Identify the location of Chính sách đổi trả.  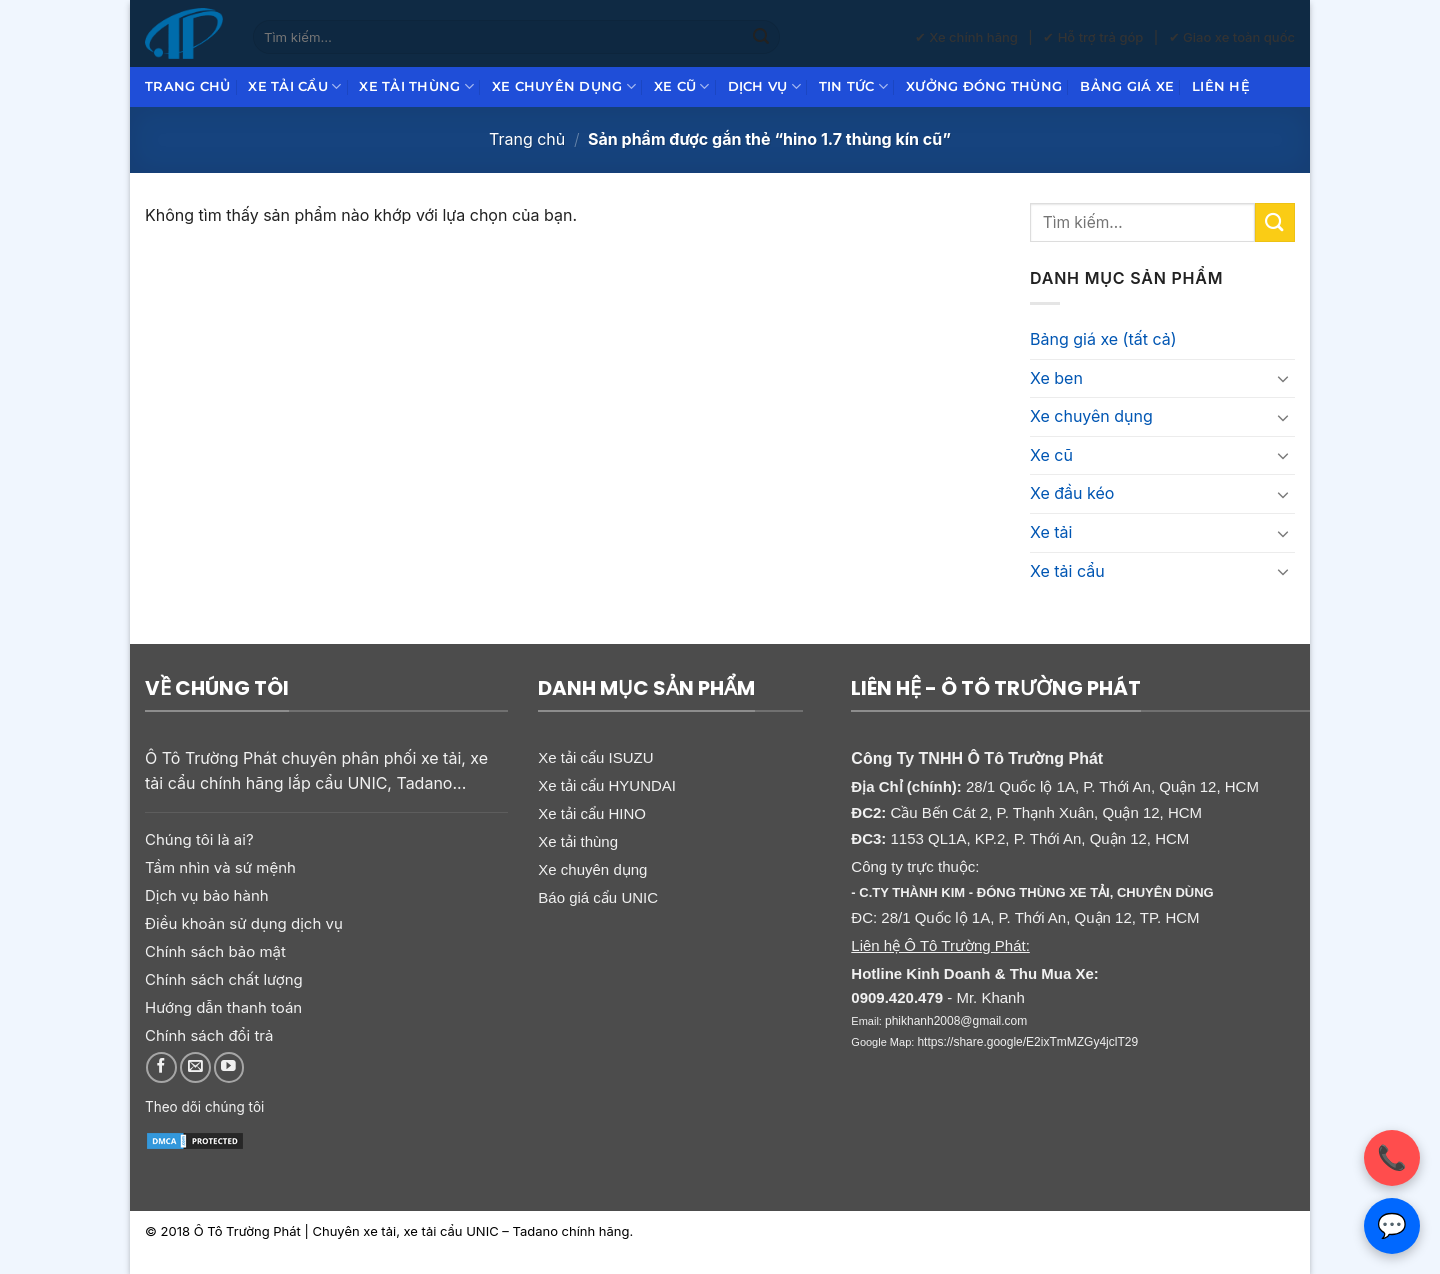
(209, 1035).